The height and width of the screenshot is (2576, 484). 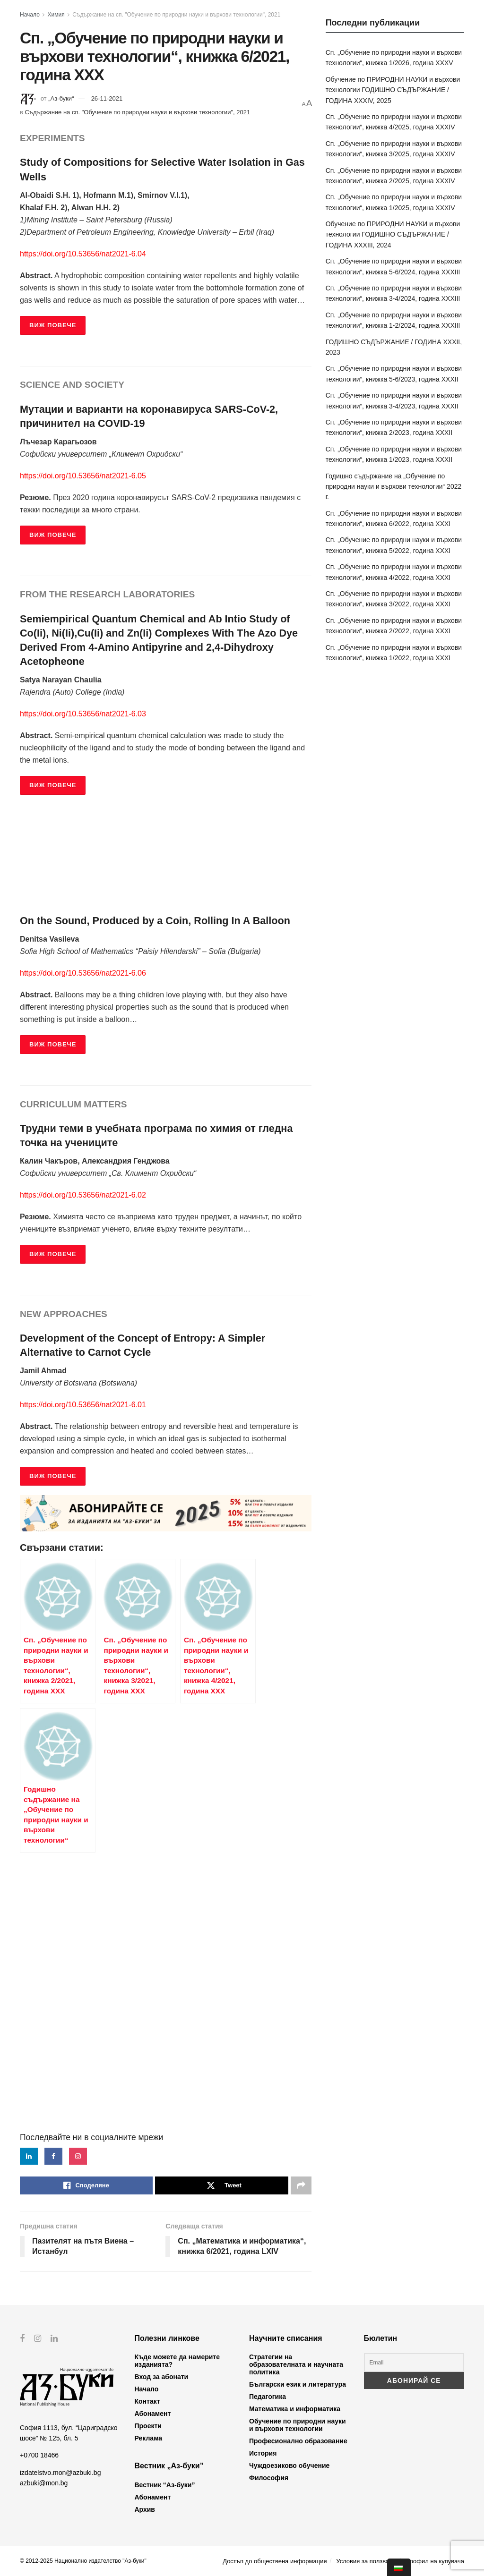 I want to click on Реклама, so click(x=149, y=2438).